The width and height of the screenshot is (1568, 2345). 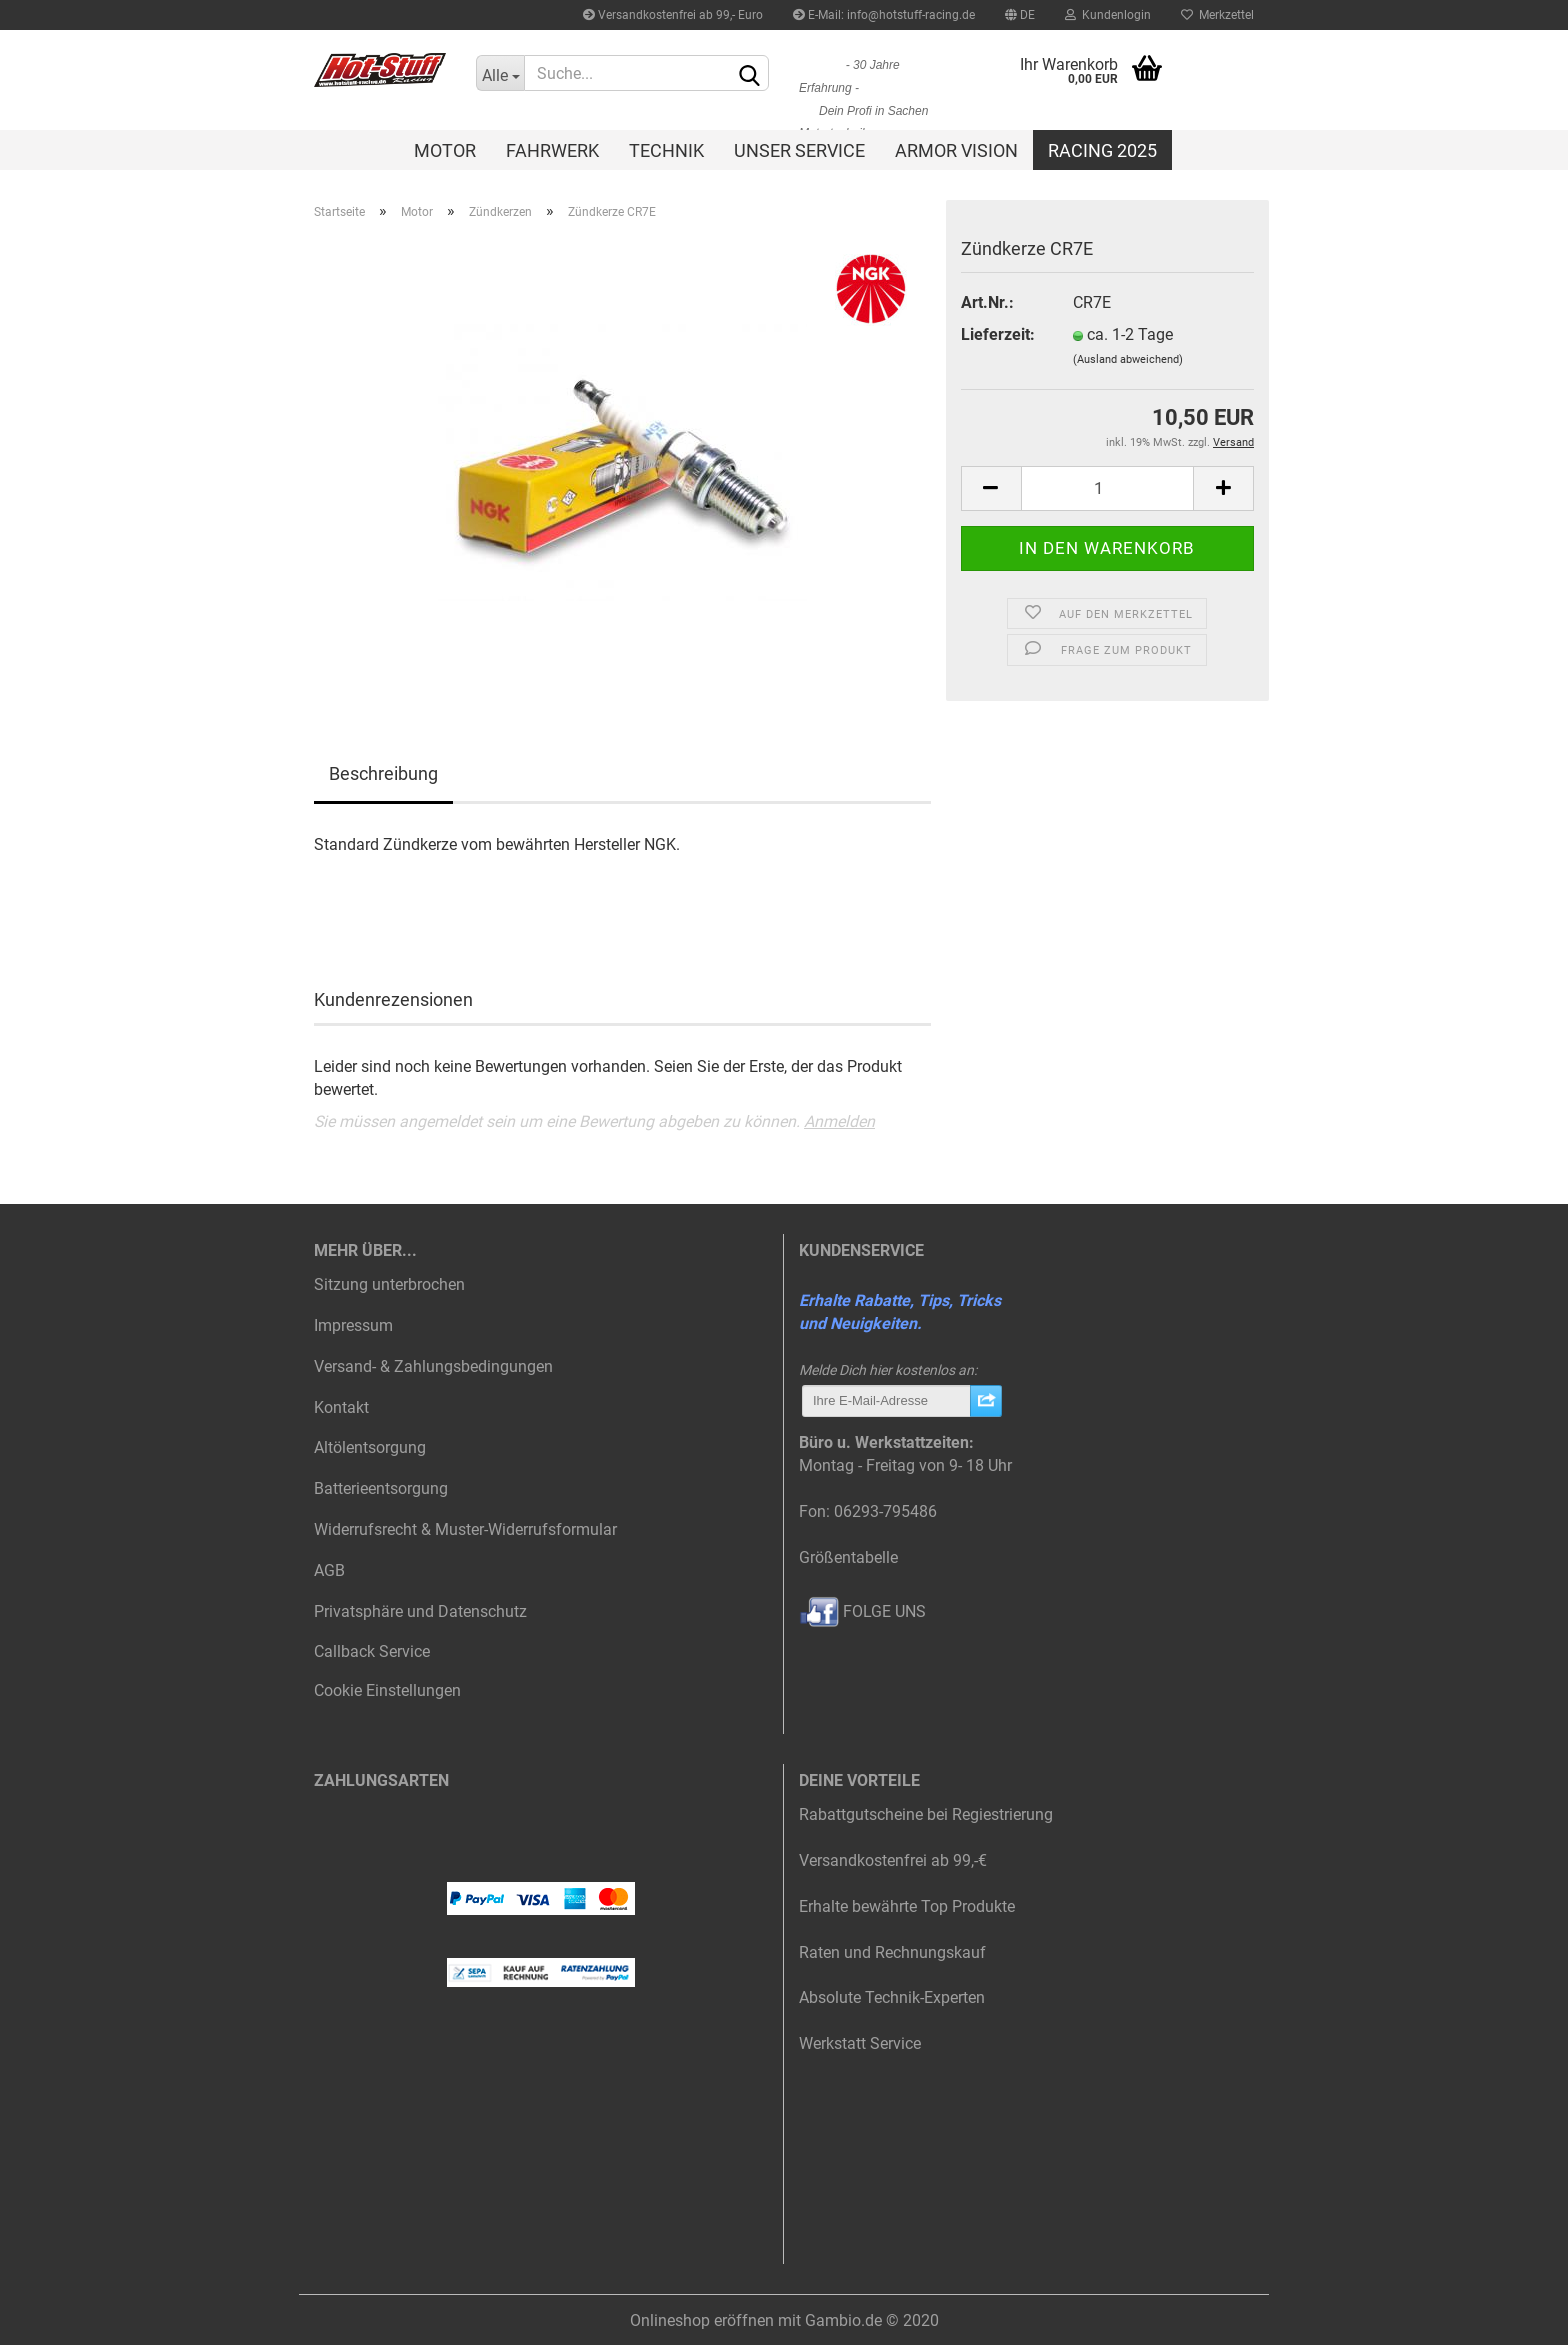 What do you see at coordinates (799, 150) in the screenshot?
I see `Unser Service` at bounding box center [799, 150].